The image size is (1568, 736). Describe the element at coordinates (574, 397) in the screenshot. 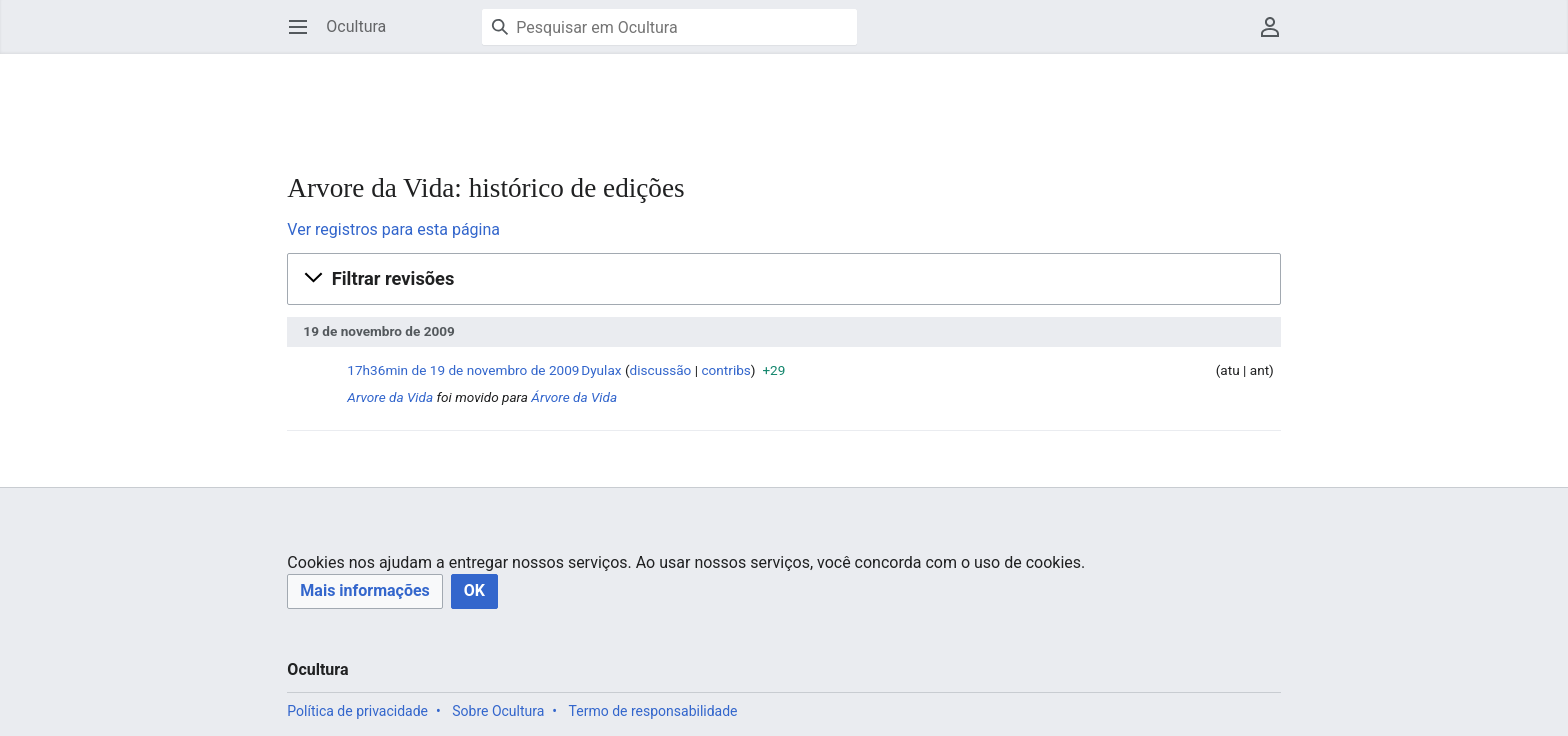

I see `Árvore da Vida` at that location.